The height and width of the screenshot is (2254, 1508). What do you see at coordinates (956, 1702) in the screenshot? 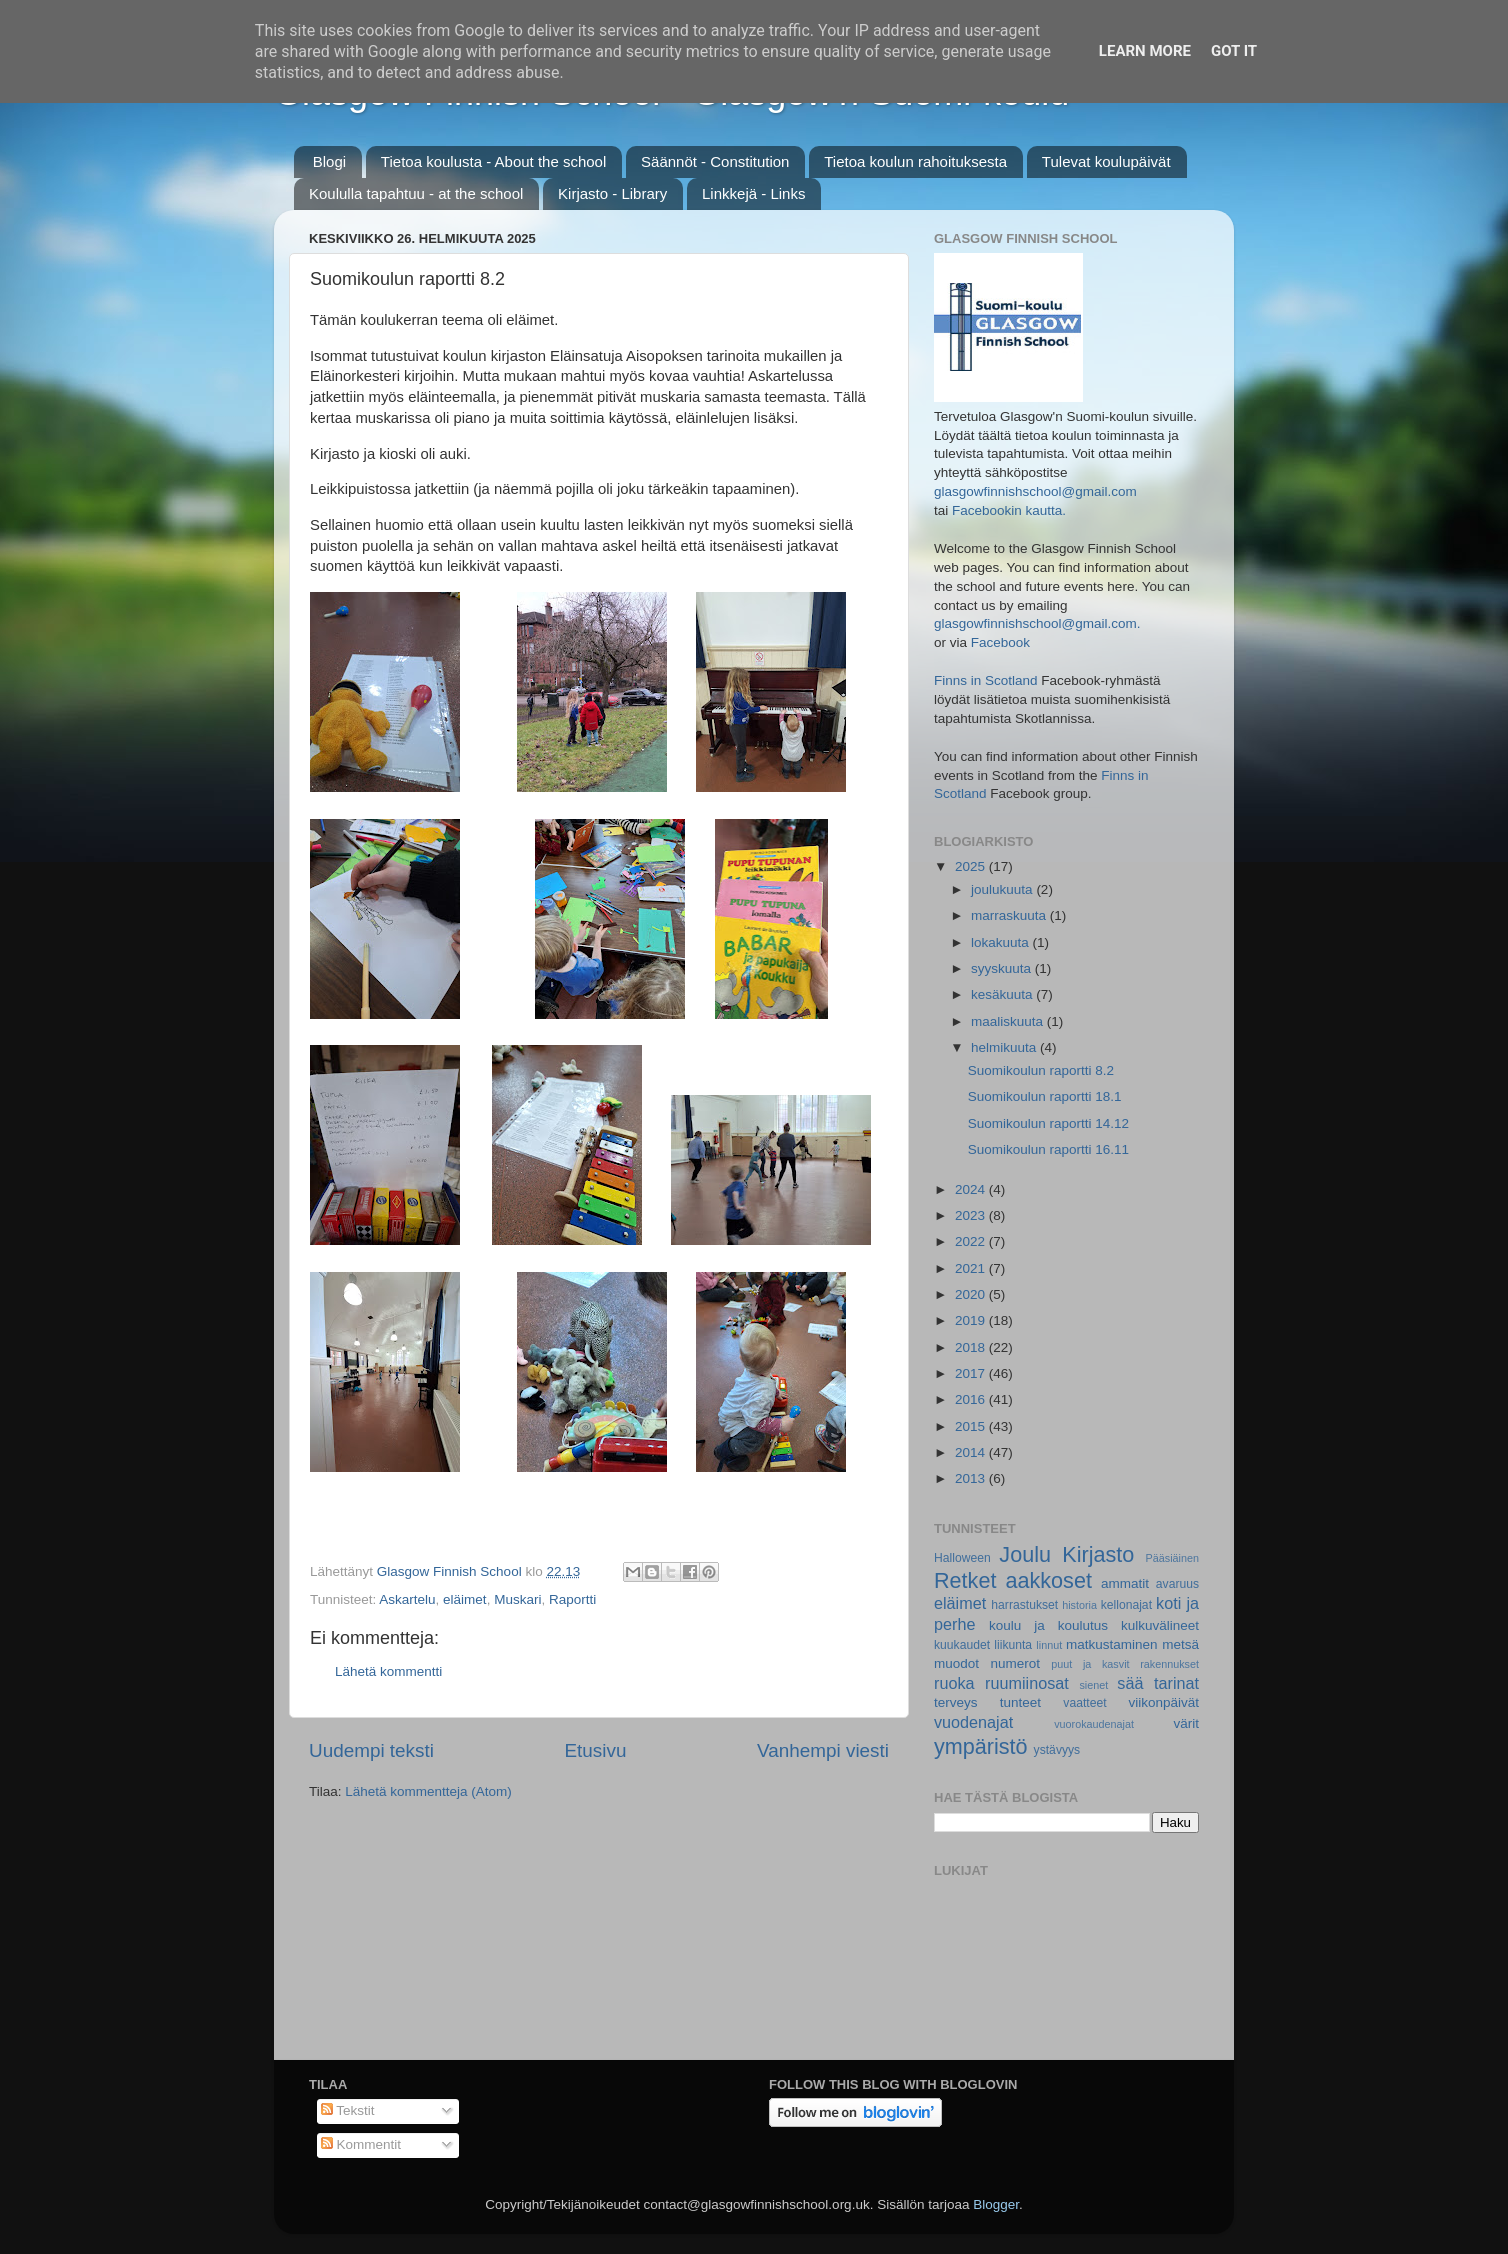
I see `terveys` at bounding box center [956, 1702].